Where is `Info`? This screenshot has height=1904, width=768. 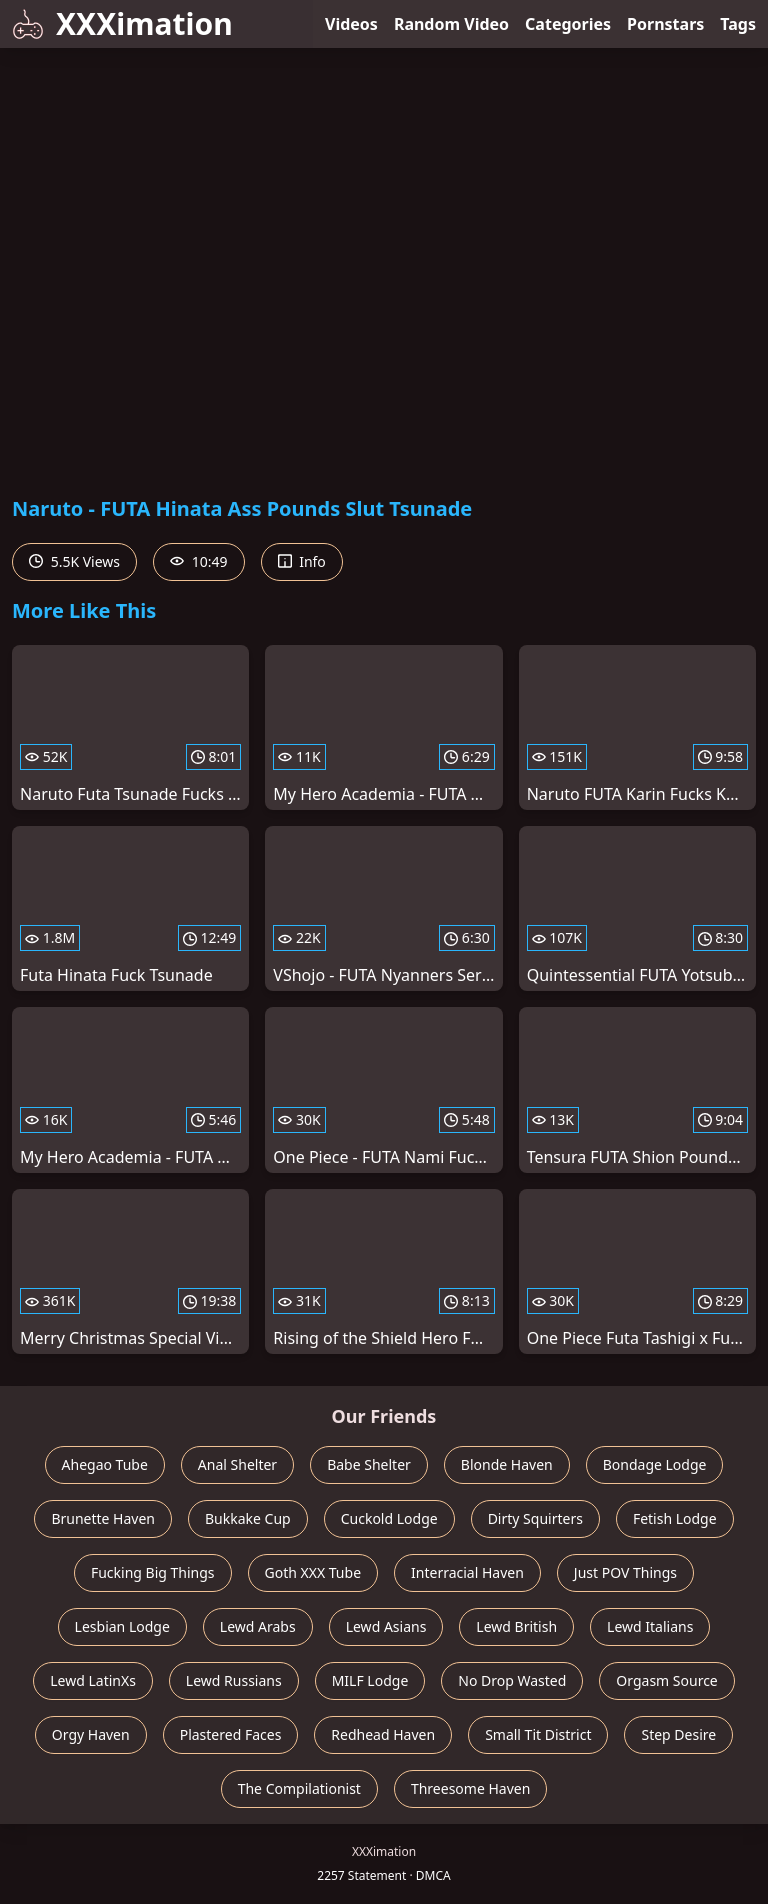 Info is located at coordinates (302, 561).